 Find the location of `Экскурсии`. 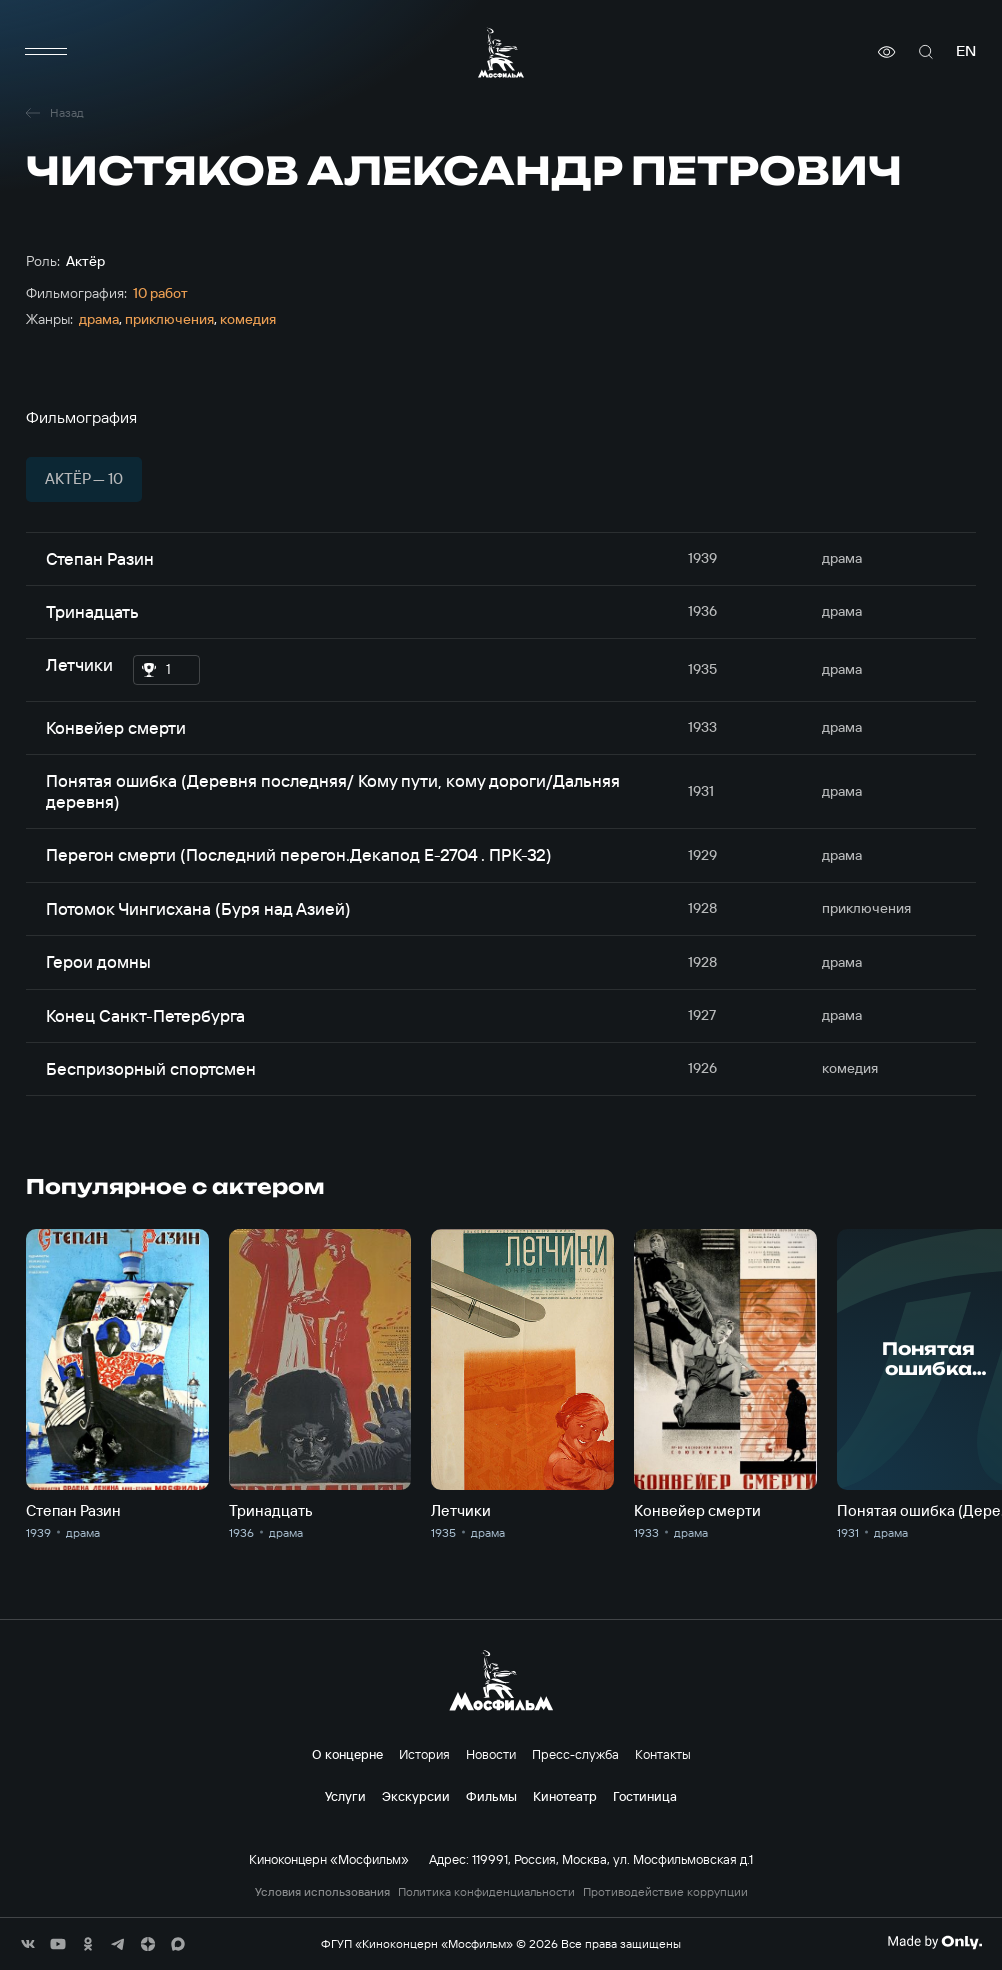

Экскурсии is located at coordinates (416, 1796).